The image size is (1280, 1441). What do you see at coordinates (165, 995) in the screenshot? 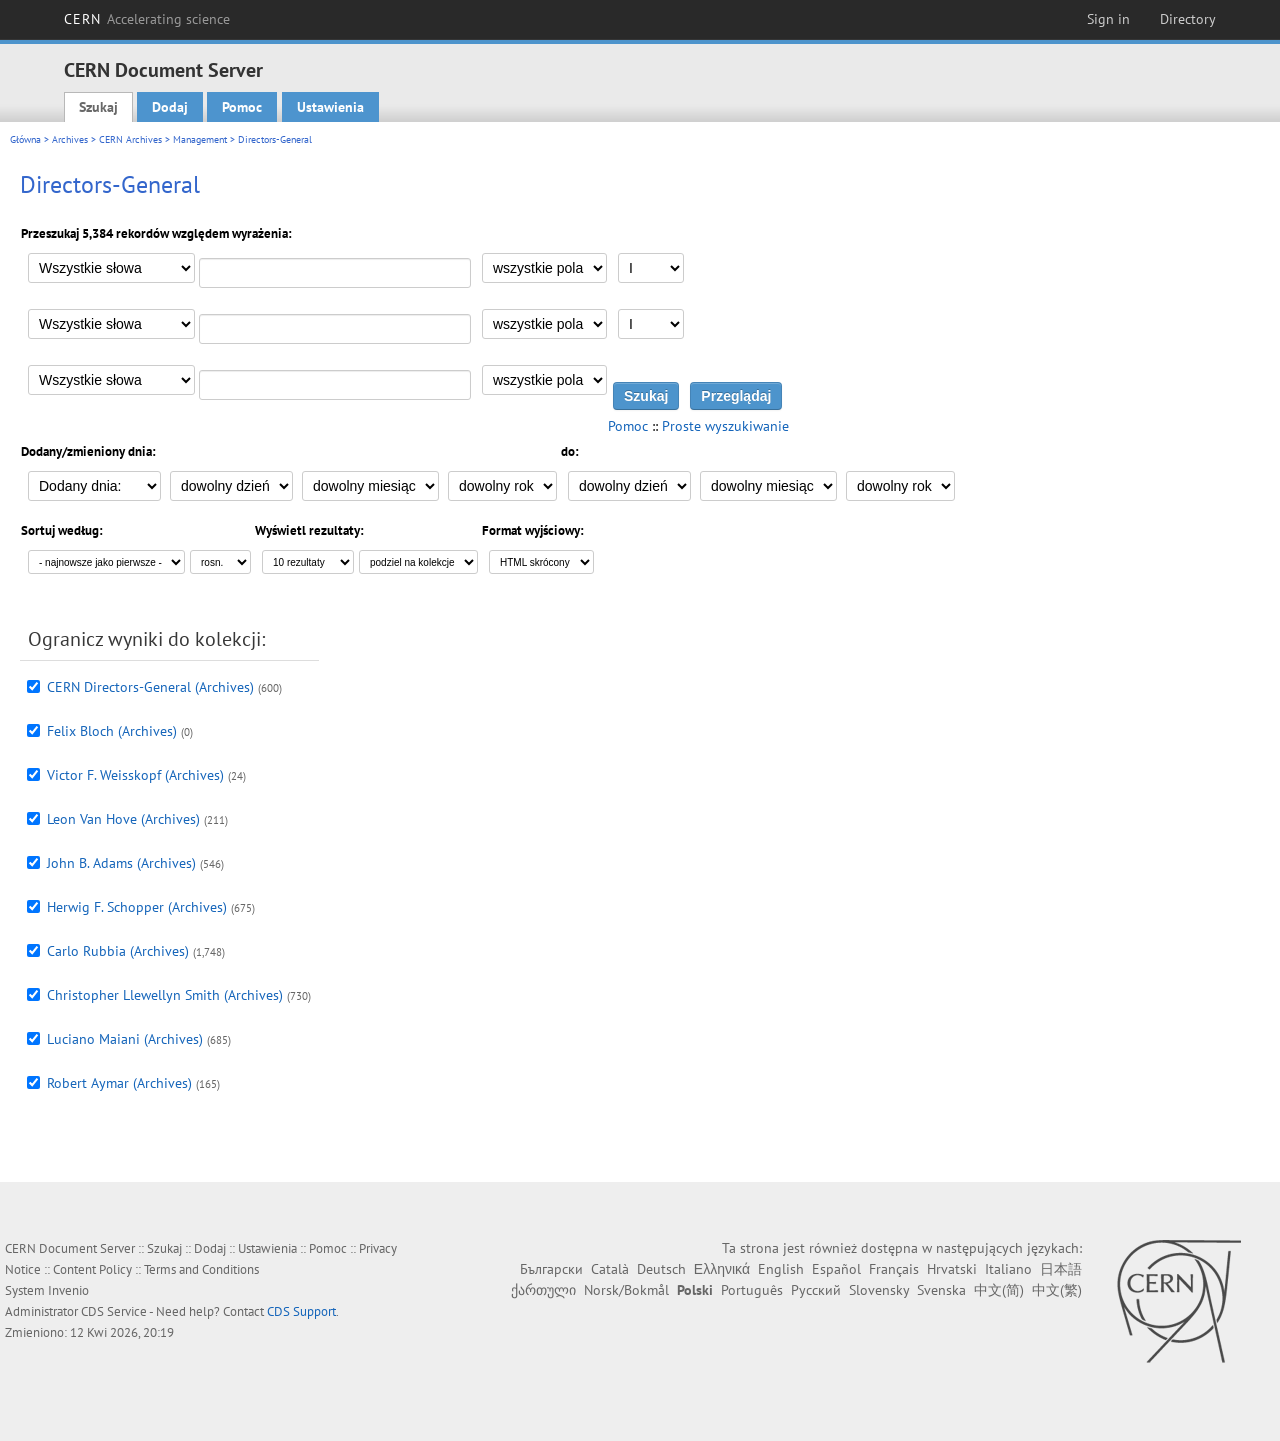
I see `Christopher Llewellyn Smith (Archives)` at bounding box center [165, 995].